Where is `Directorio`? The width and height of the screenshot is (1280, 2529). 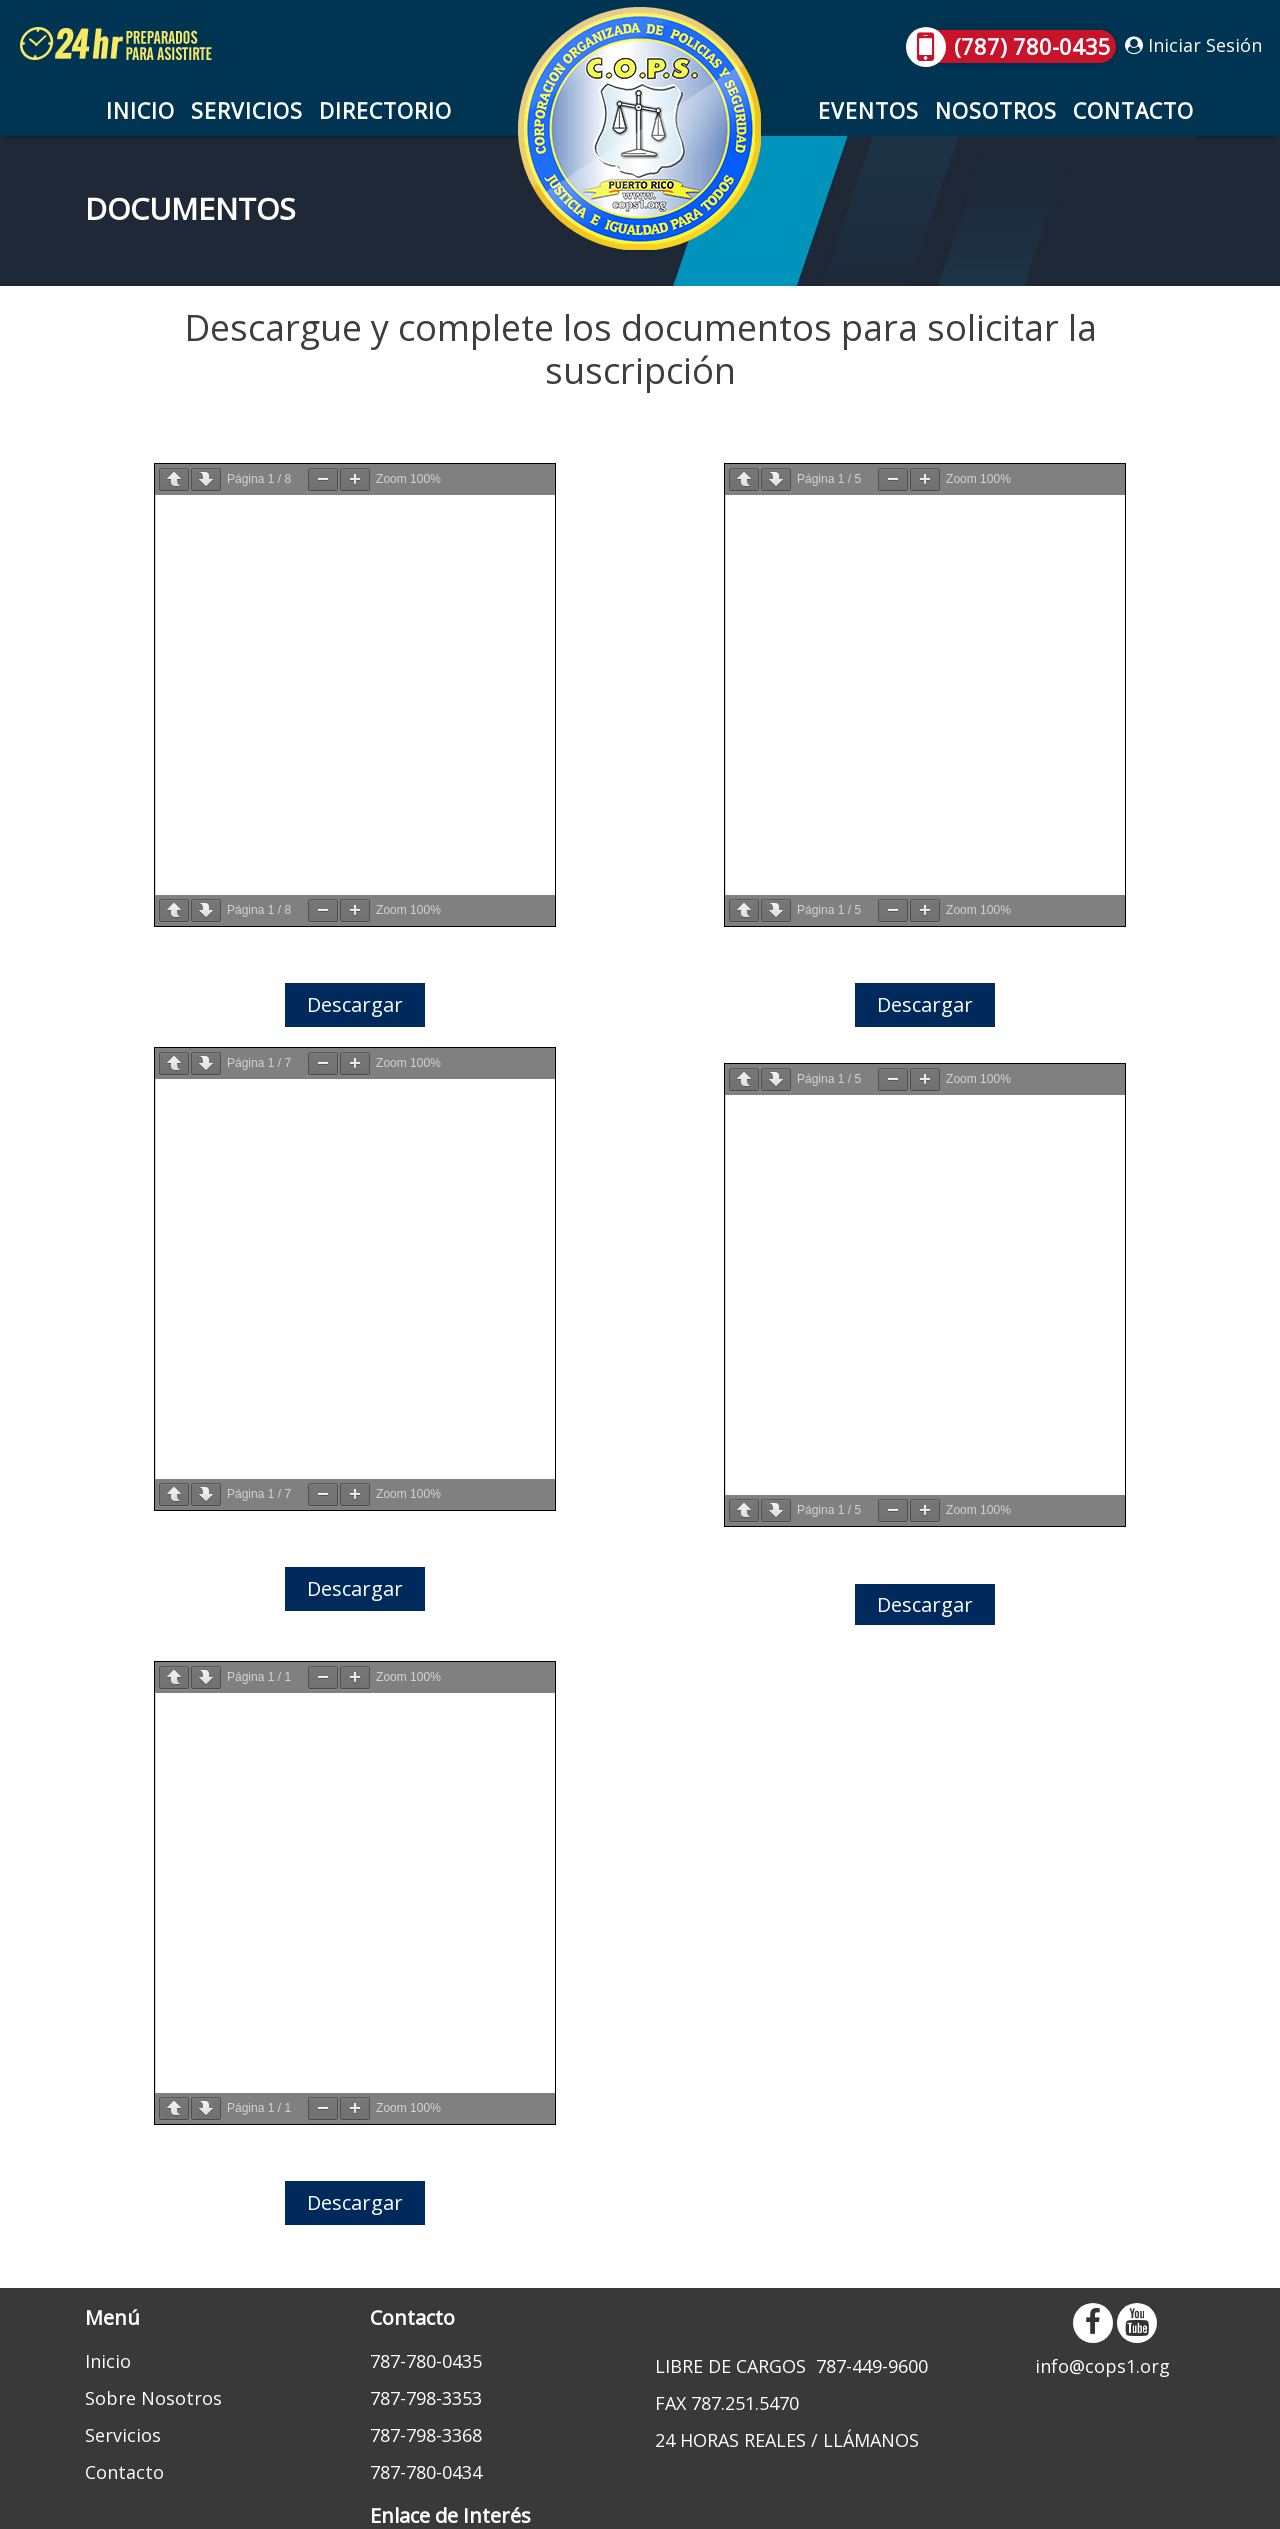 Directorio is located at coordinates (385, 111).